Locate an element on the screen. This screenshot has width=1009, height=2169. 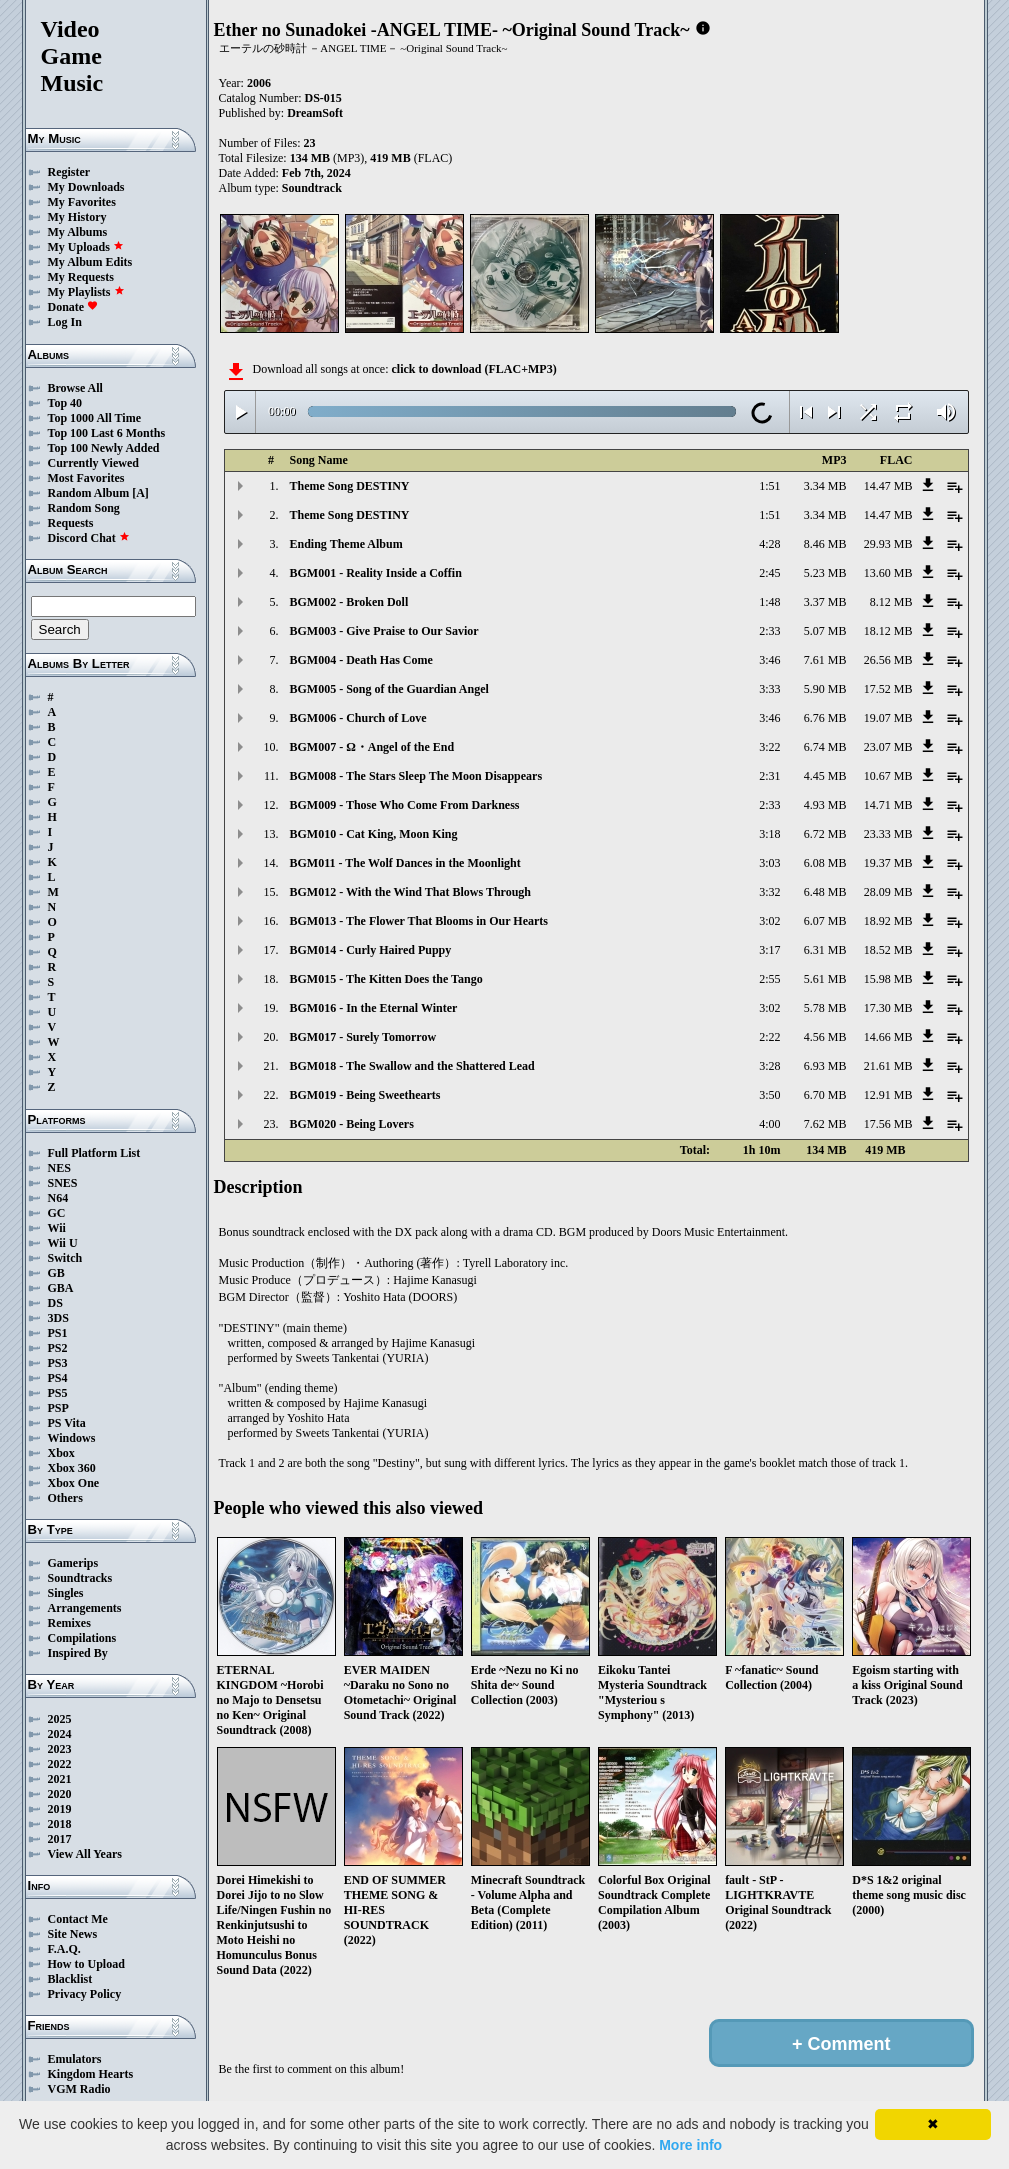
6.31 MB is located at coordinates (825, 950).